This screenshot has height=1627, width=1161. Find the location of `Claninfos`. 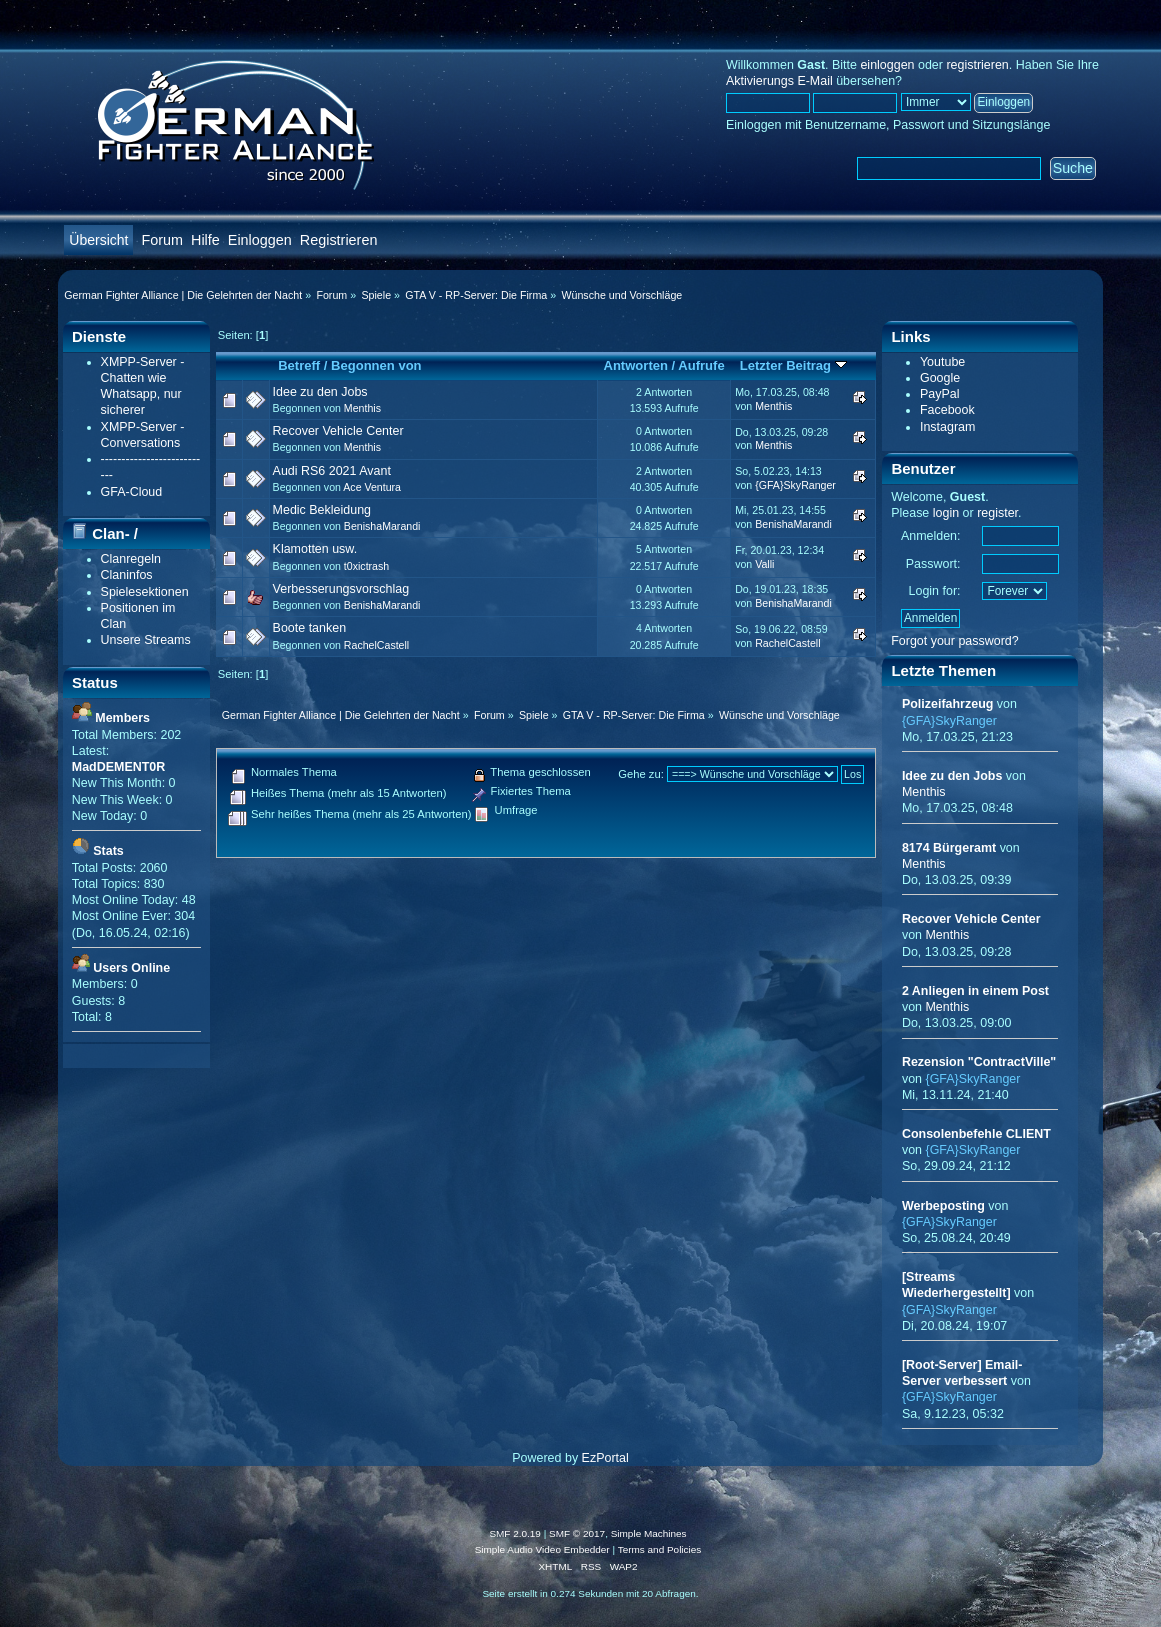

Claninfos is located at coordinates (127, 575).